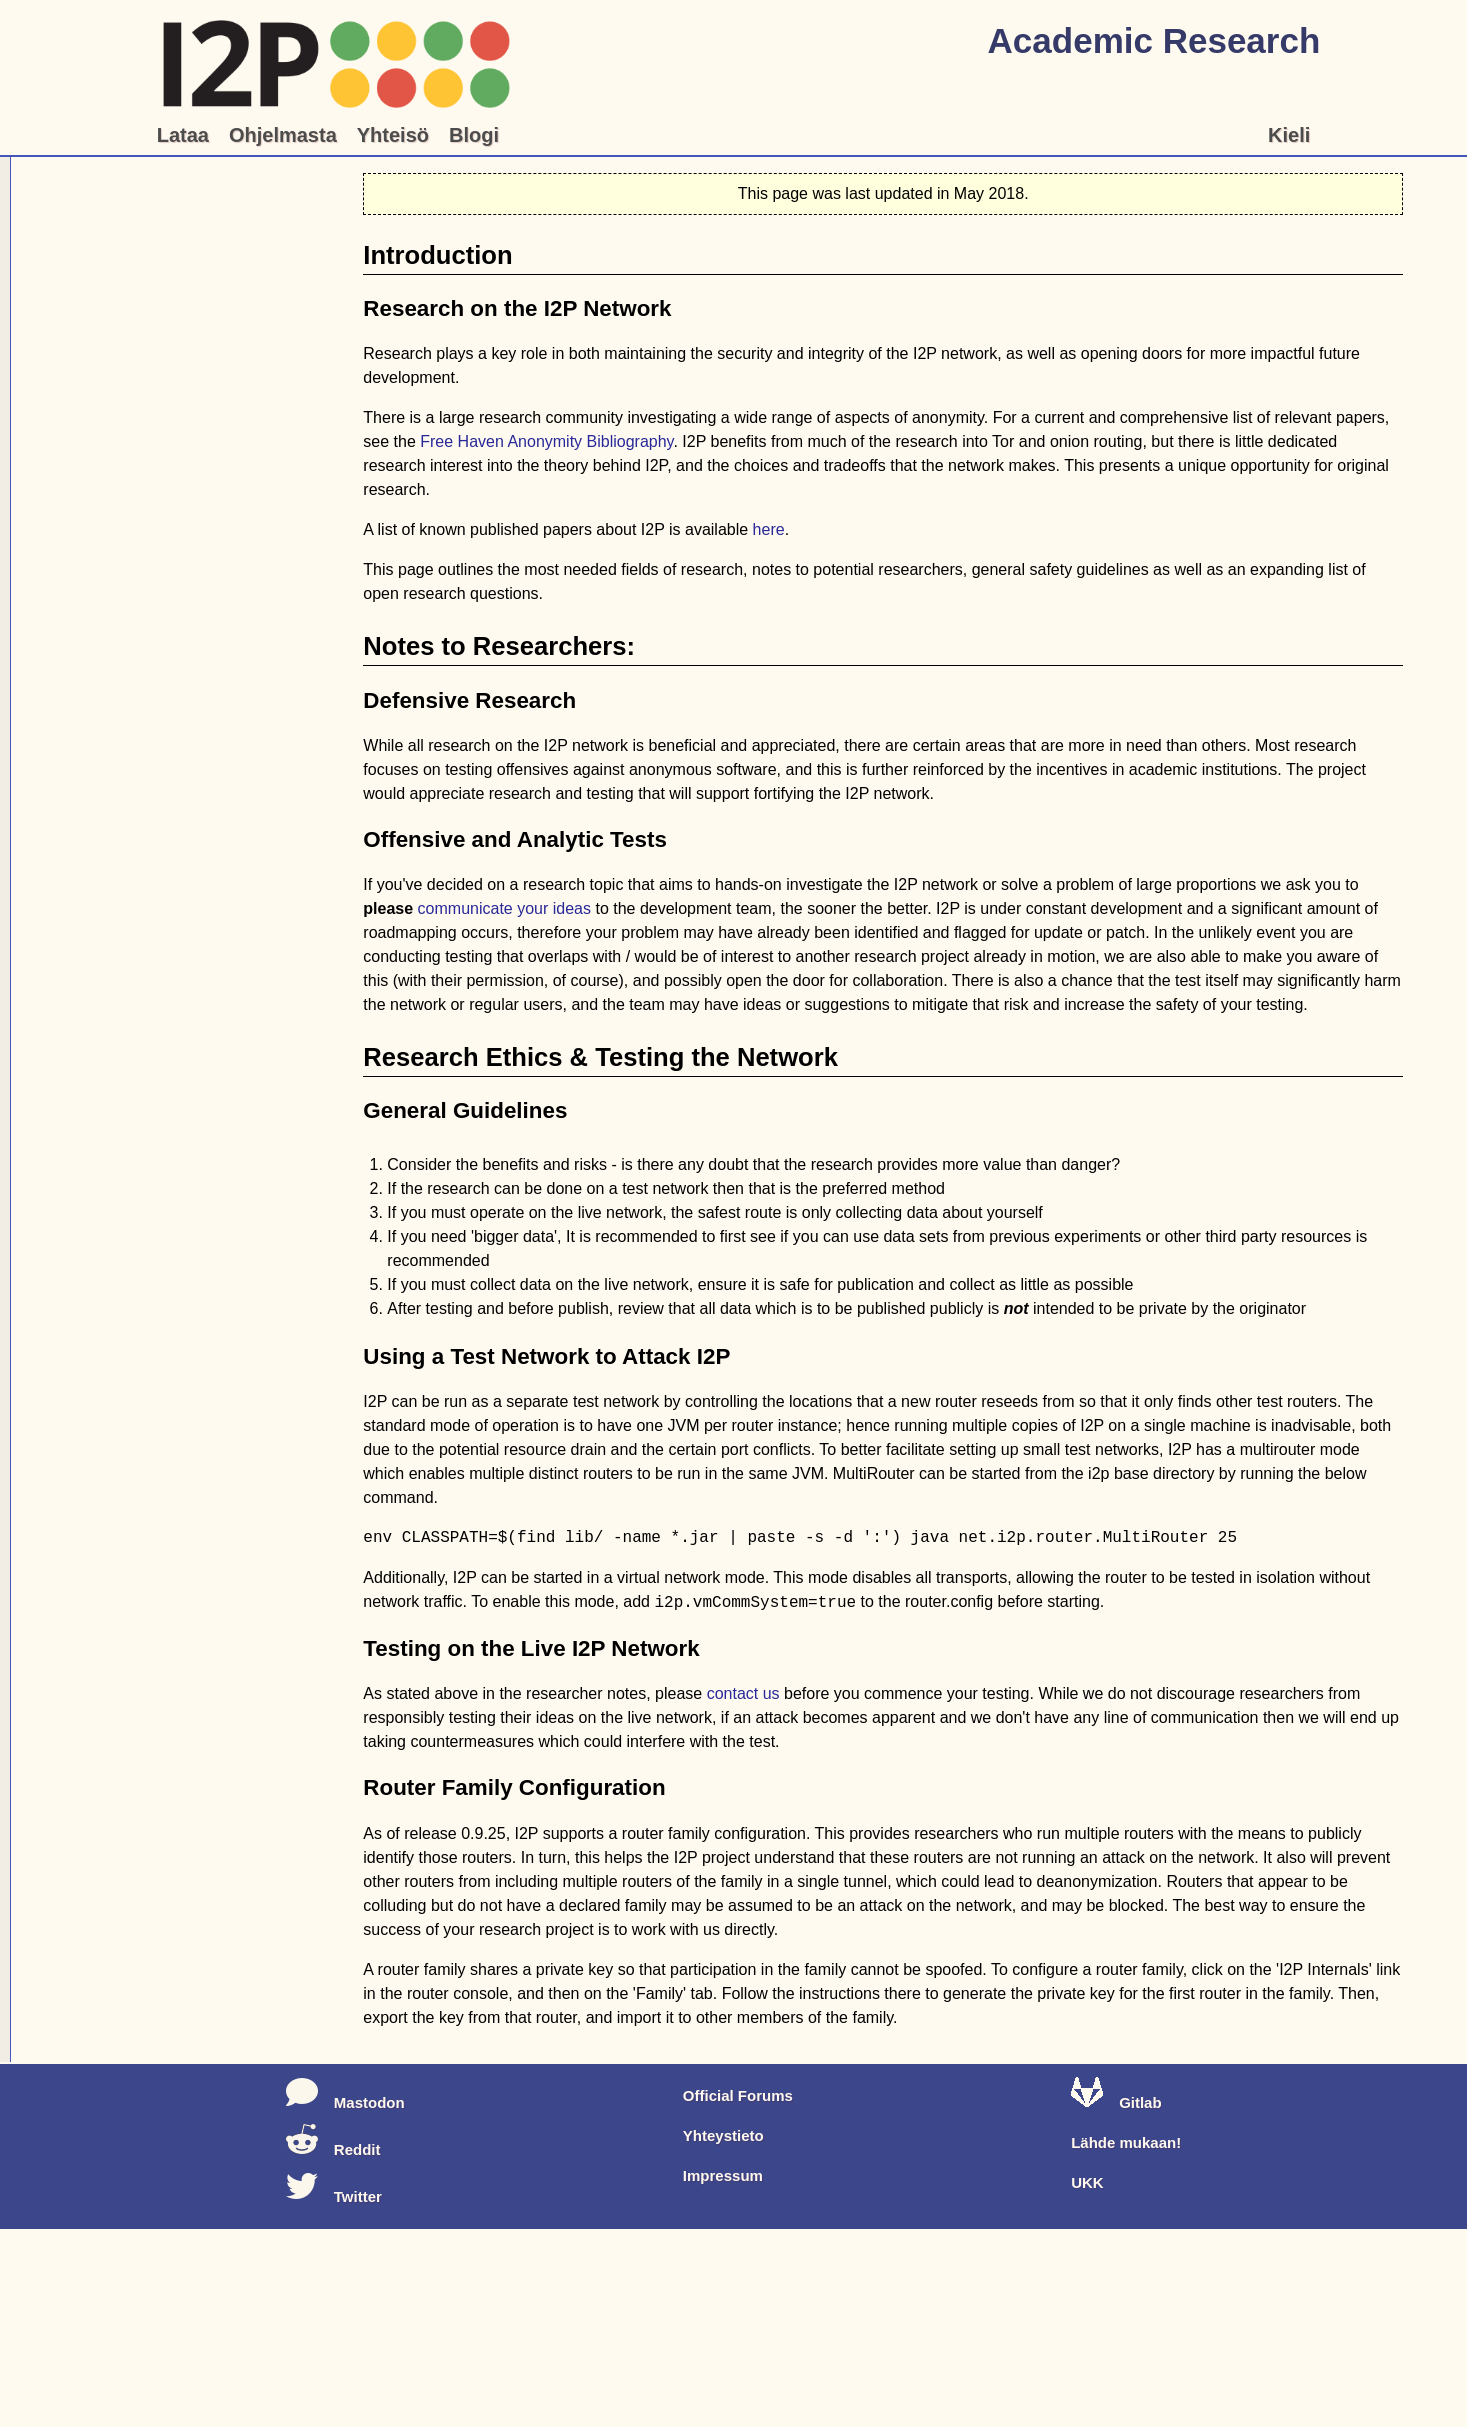  What do you see at coordinates (546, 441) in the screenshot?
I see `Free Haven Anonymity Bibliography` at bounding box center [546, 441].